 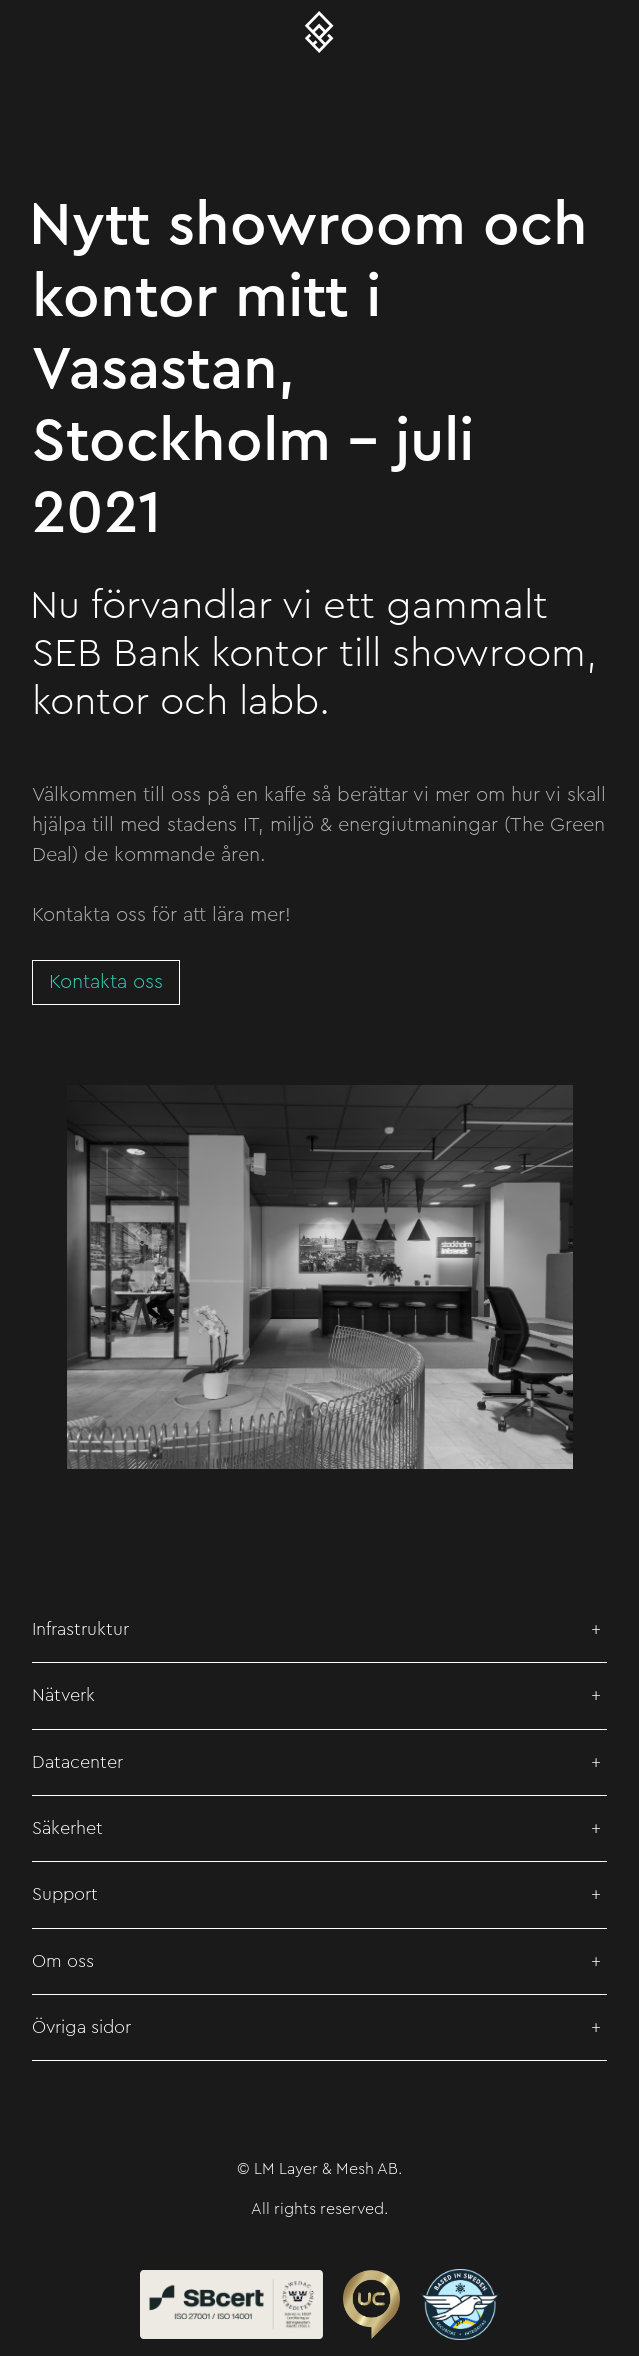 I want to click on Om oss, so click(x=63, y=1961).